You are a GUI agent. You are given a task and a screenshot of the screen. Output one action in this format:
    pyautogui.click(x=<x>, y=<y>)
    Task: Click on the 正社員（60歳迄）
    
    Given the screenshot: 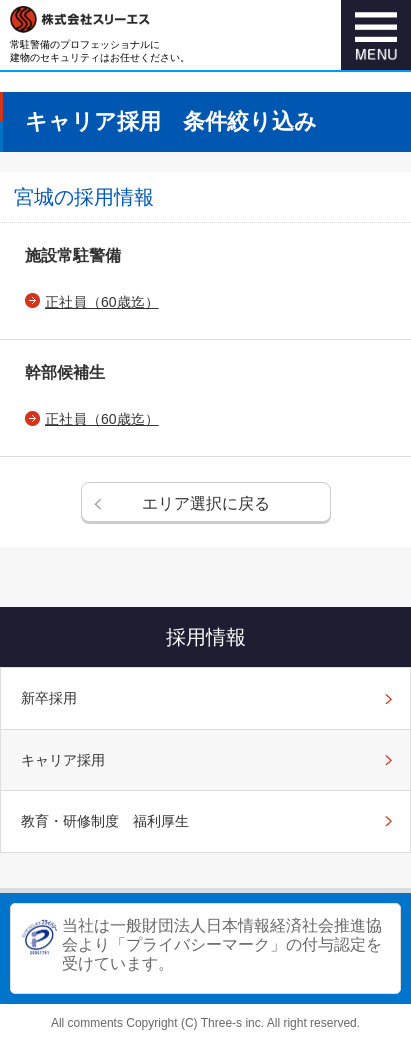 What is the action you would take?
    pyautogui.click(x=102, y=302)
    